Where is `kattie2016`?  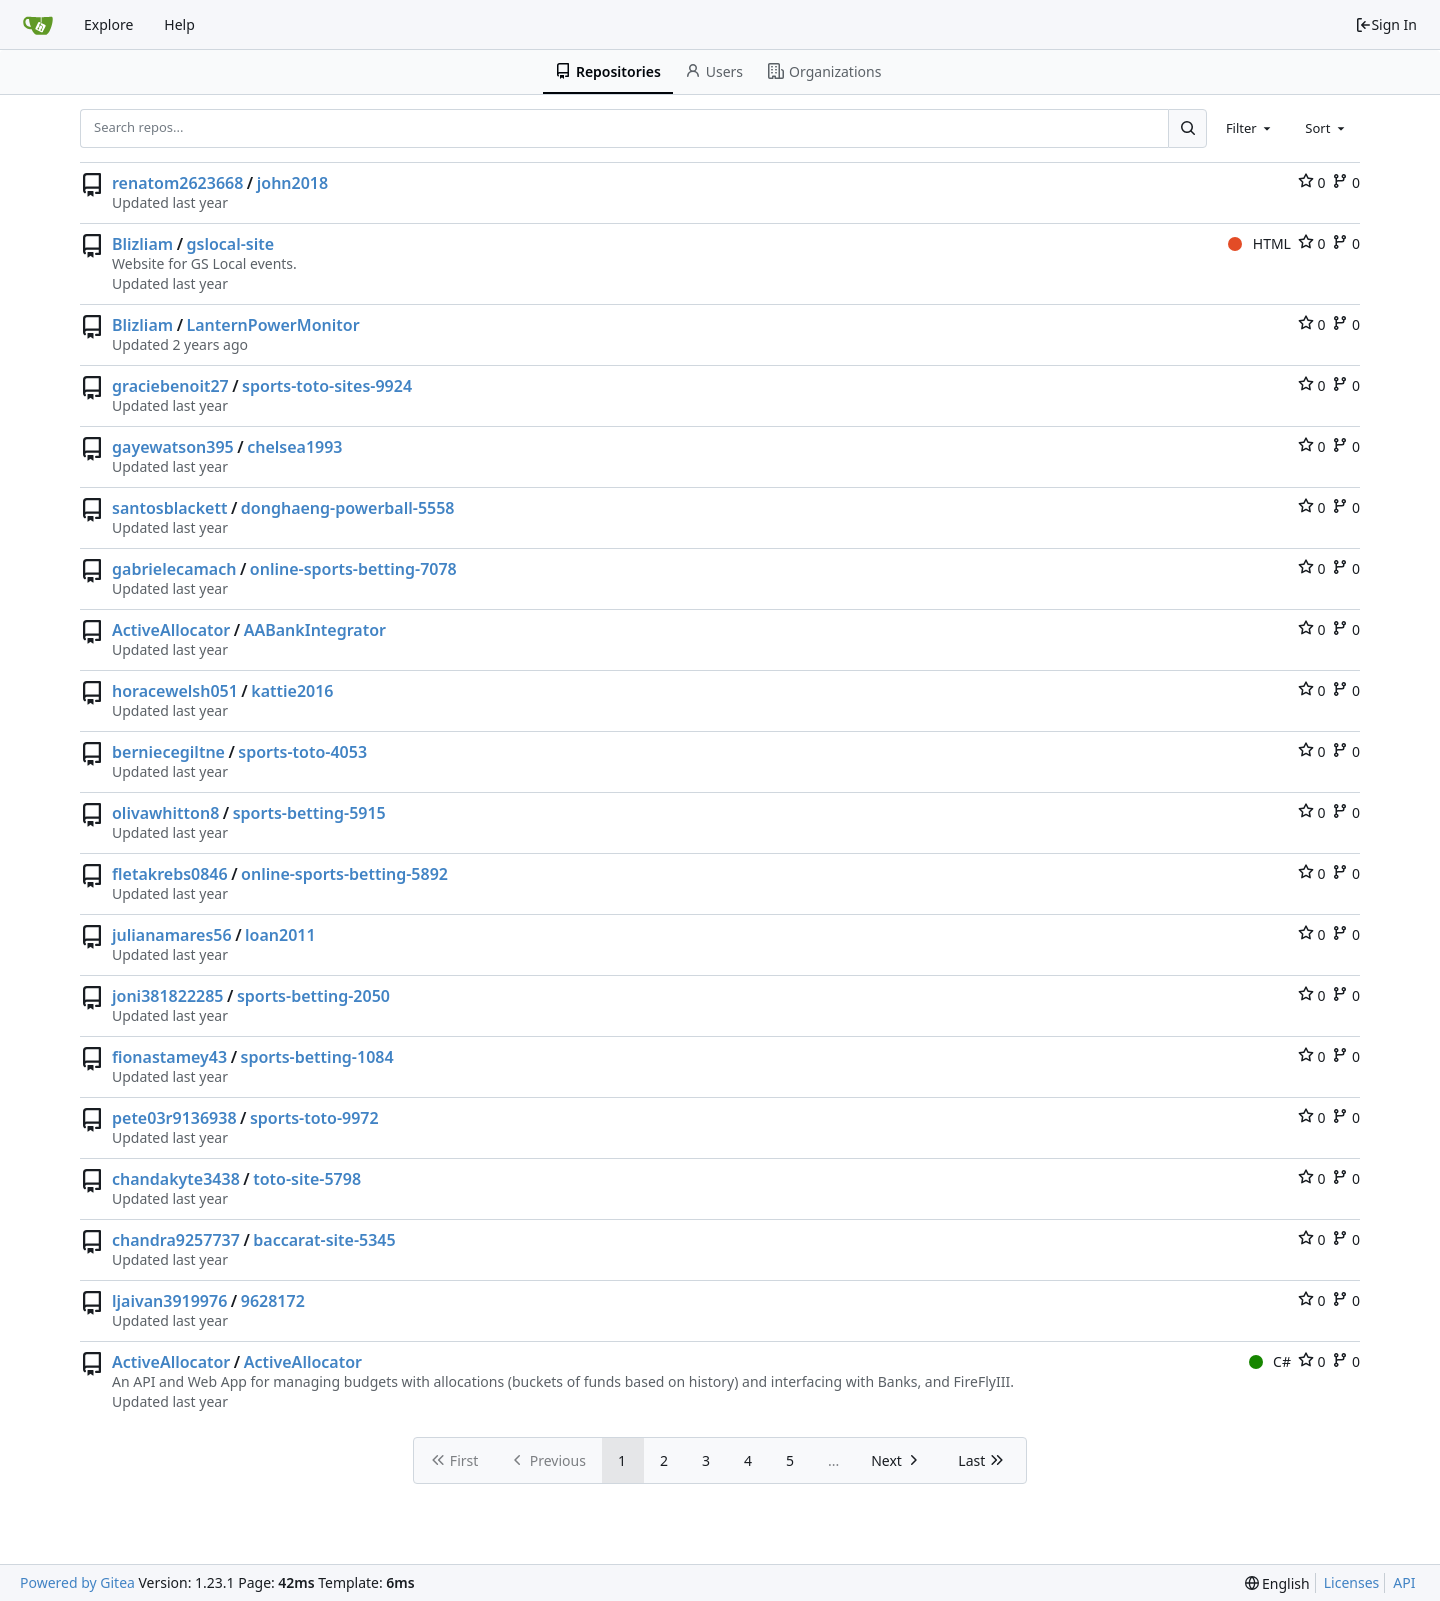 kattie2016 is located at coordinates (292, 691).